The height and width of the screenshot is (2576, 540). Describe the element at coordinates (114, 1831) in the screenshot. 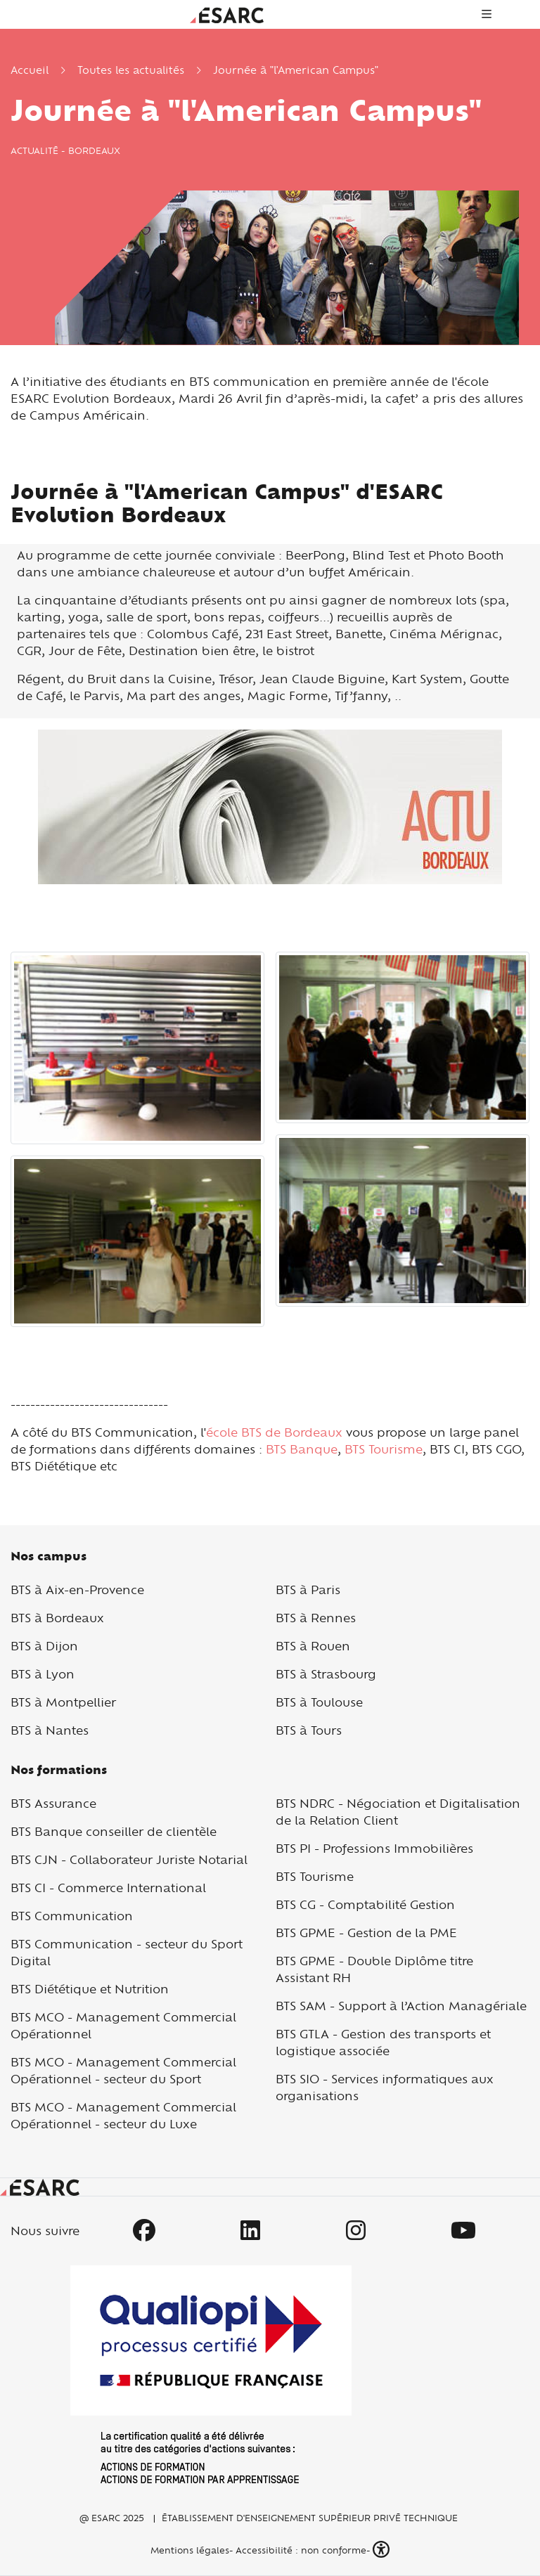

I see `BTS Banque conseiller de clientèle` at that location.